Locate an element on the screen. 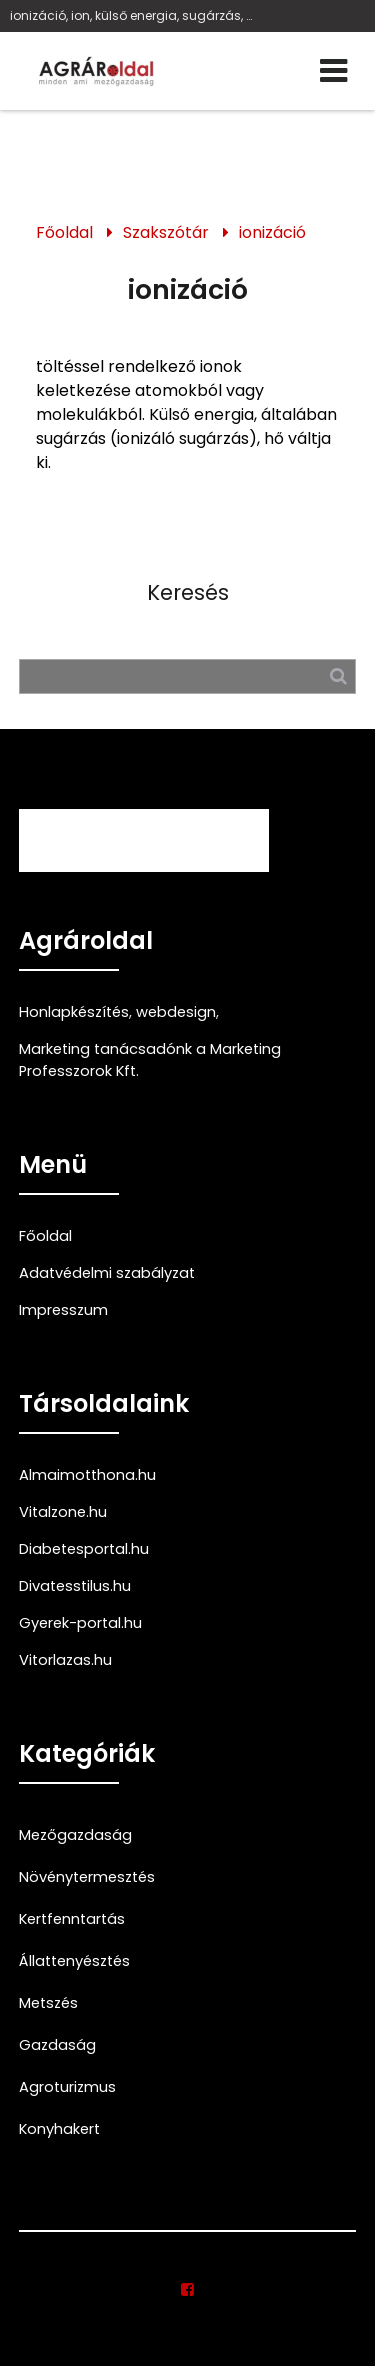 The height and width of the screenshot is (2366, 375). ionizáció is located at coordinates (272, 232).